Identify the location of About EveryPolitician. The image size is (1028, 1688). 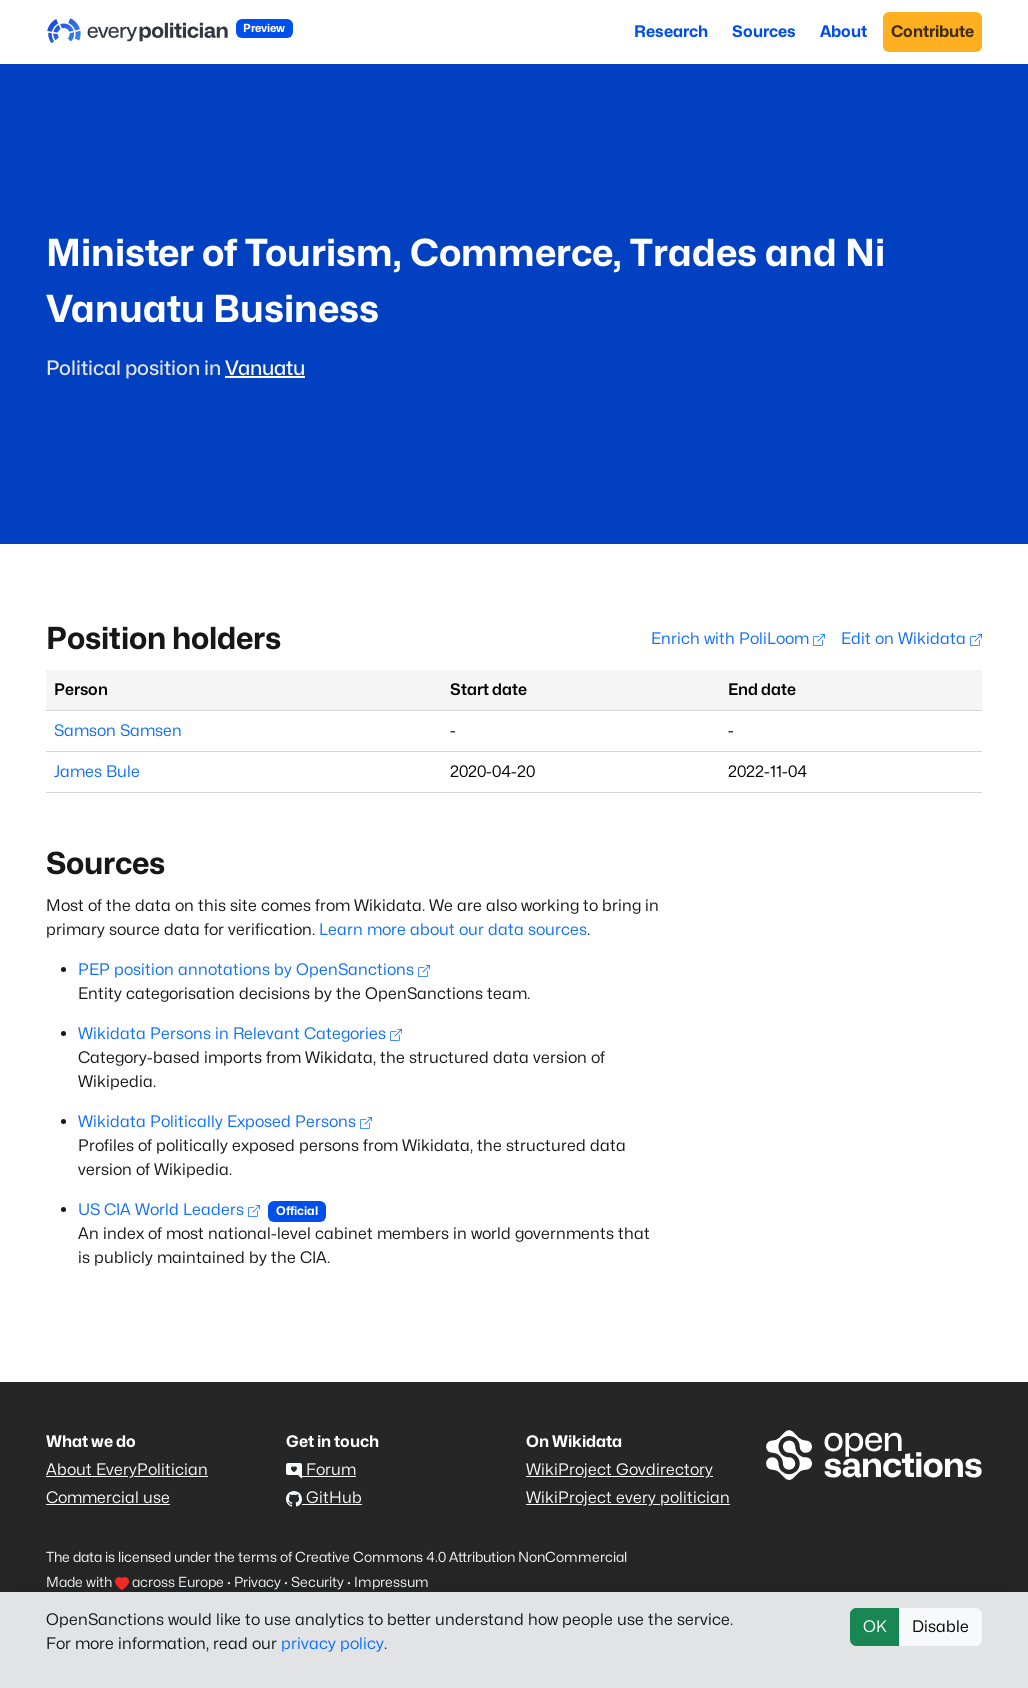
(127, 1469).